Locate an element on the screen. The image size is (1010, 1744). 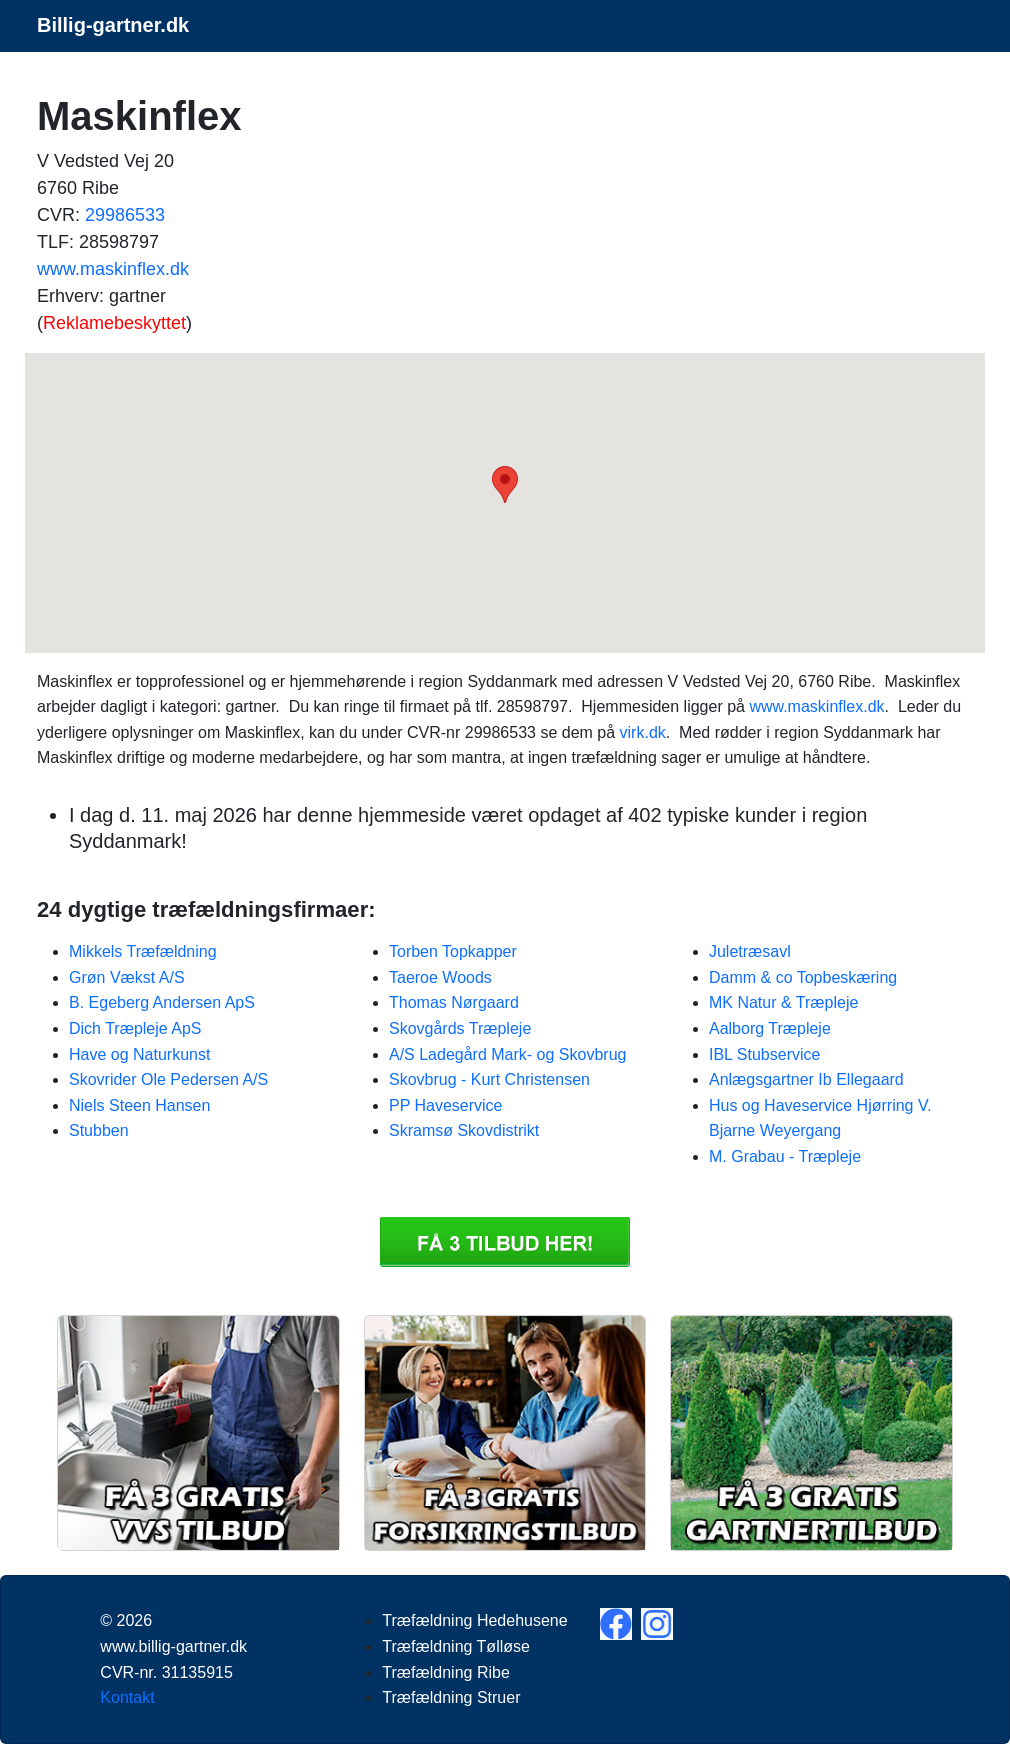
Grøn Vækst A/S is located at coordinates (127, 977).